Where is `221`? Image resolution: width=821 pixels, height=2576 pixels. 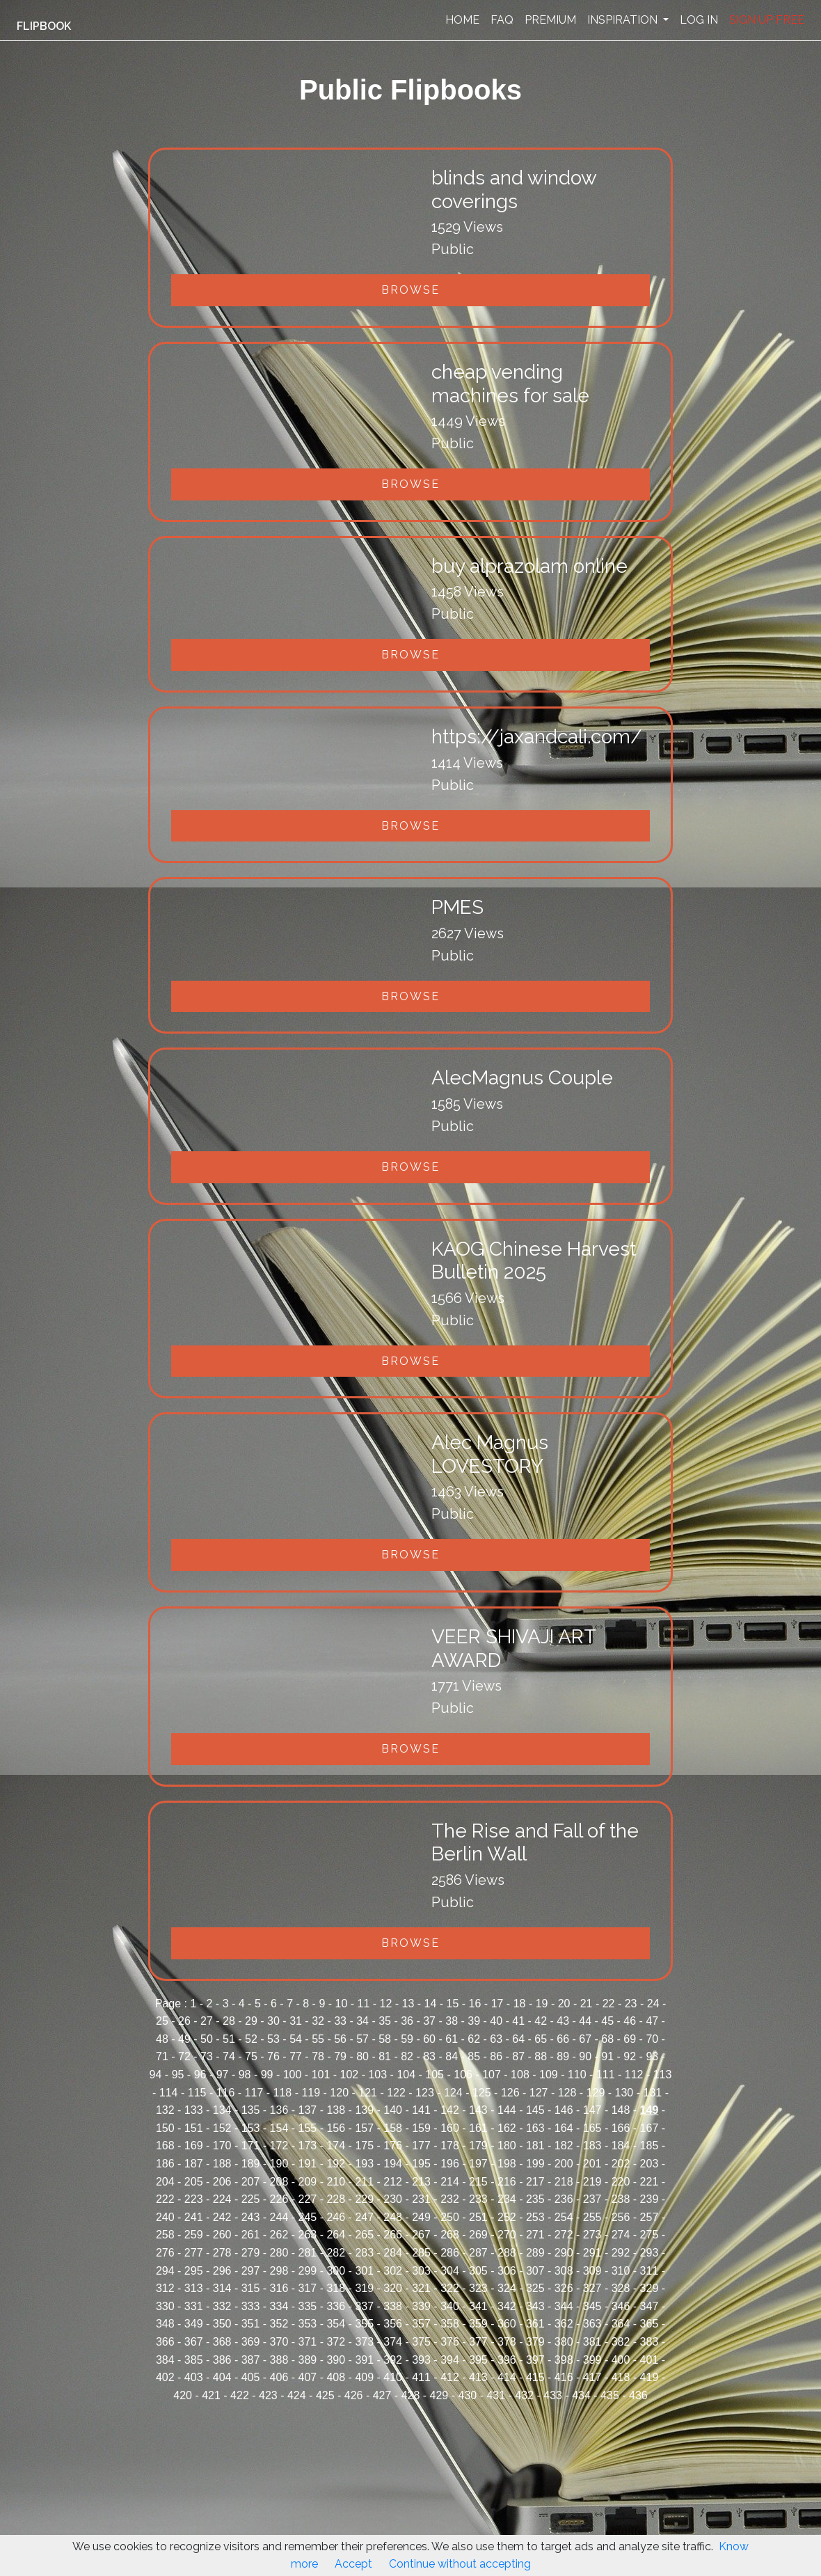 221 is located at coordinates (649, 2182).